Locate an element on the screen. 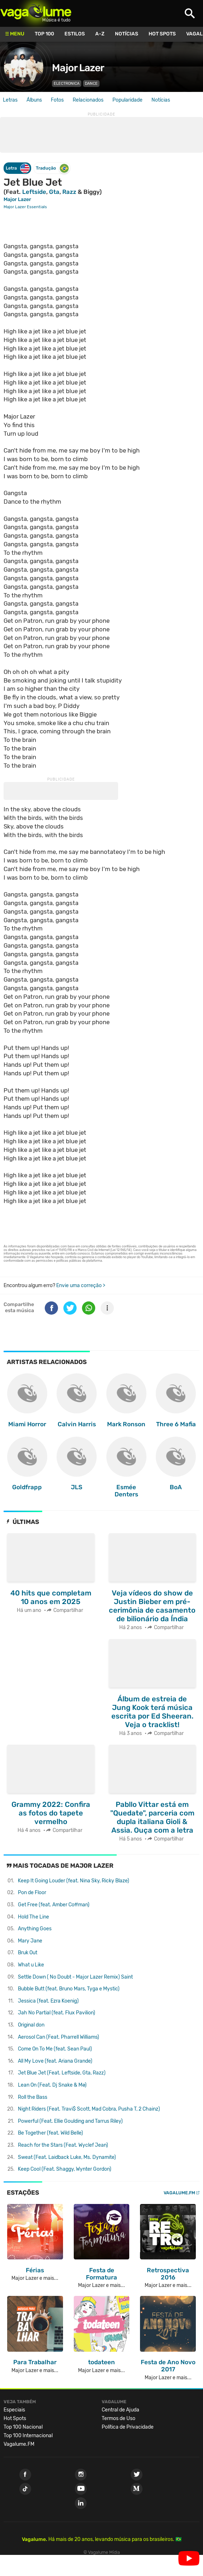 This screenshot has height=2576, width=203. Letras is located at coordinates (10, 100).